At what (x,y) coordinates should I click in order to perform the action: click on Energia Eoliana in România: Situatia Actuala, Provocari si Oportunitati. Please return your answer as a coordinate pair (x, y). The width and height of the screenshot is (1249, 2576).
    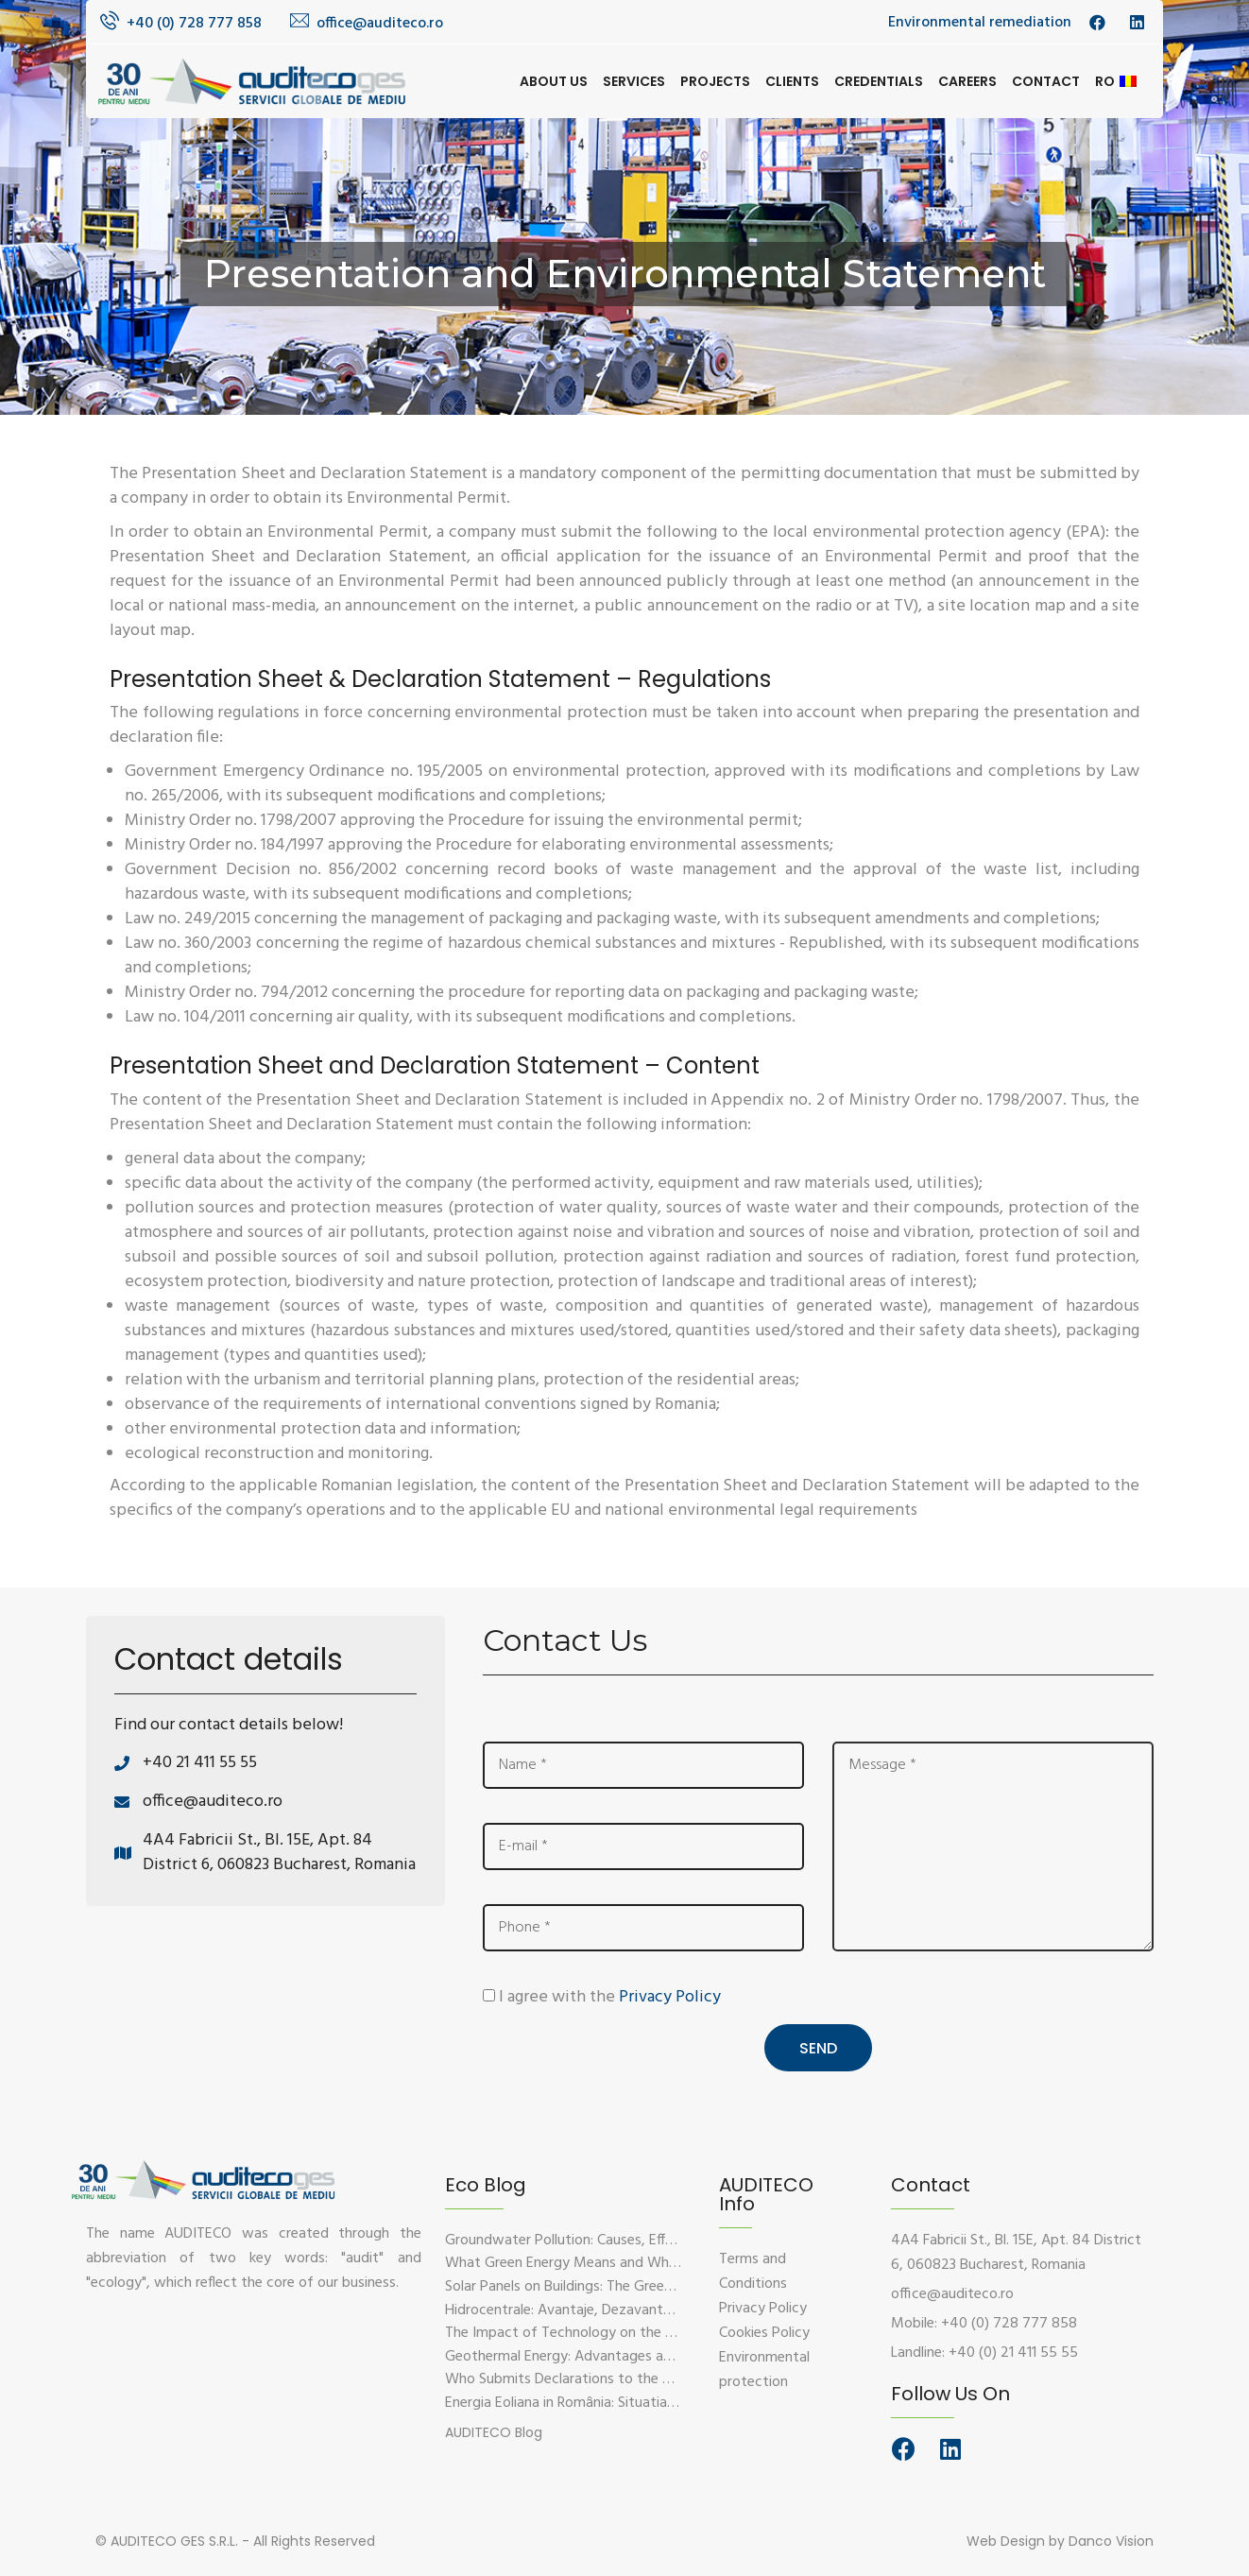
    Looking at the image, I should click on (665, 2403).